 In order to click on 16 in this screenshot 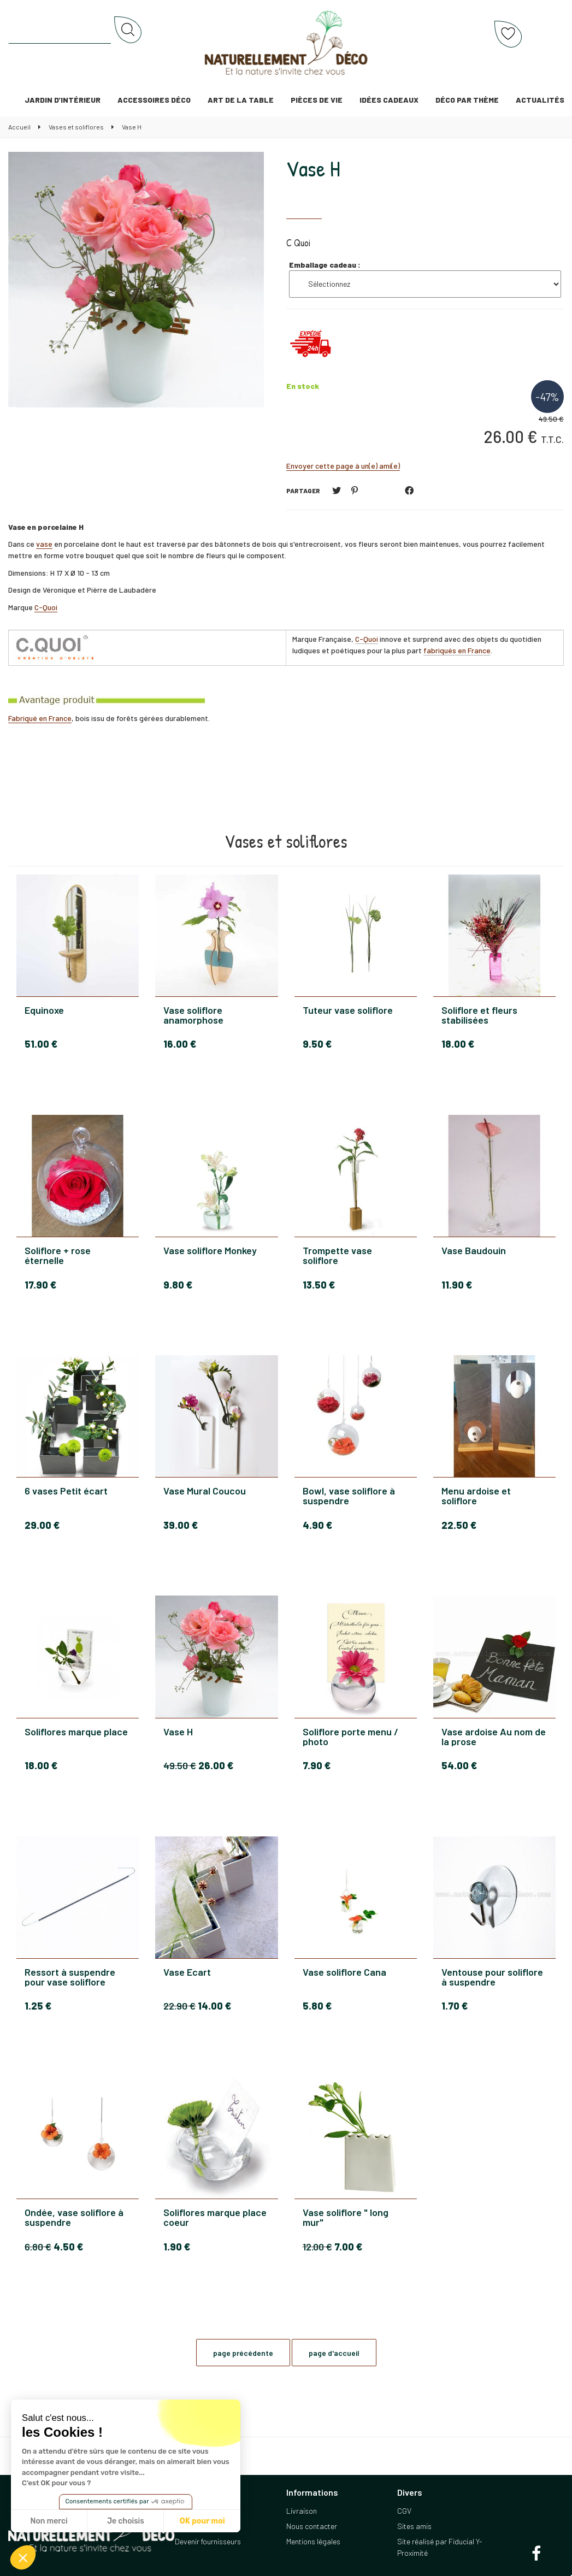, I will do `click(179, 1044)`.